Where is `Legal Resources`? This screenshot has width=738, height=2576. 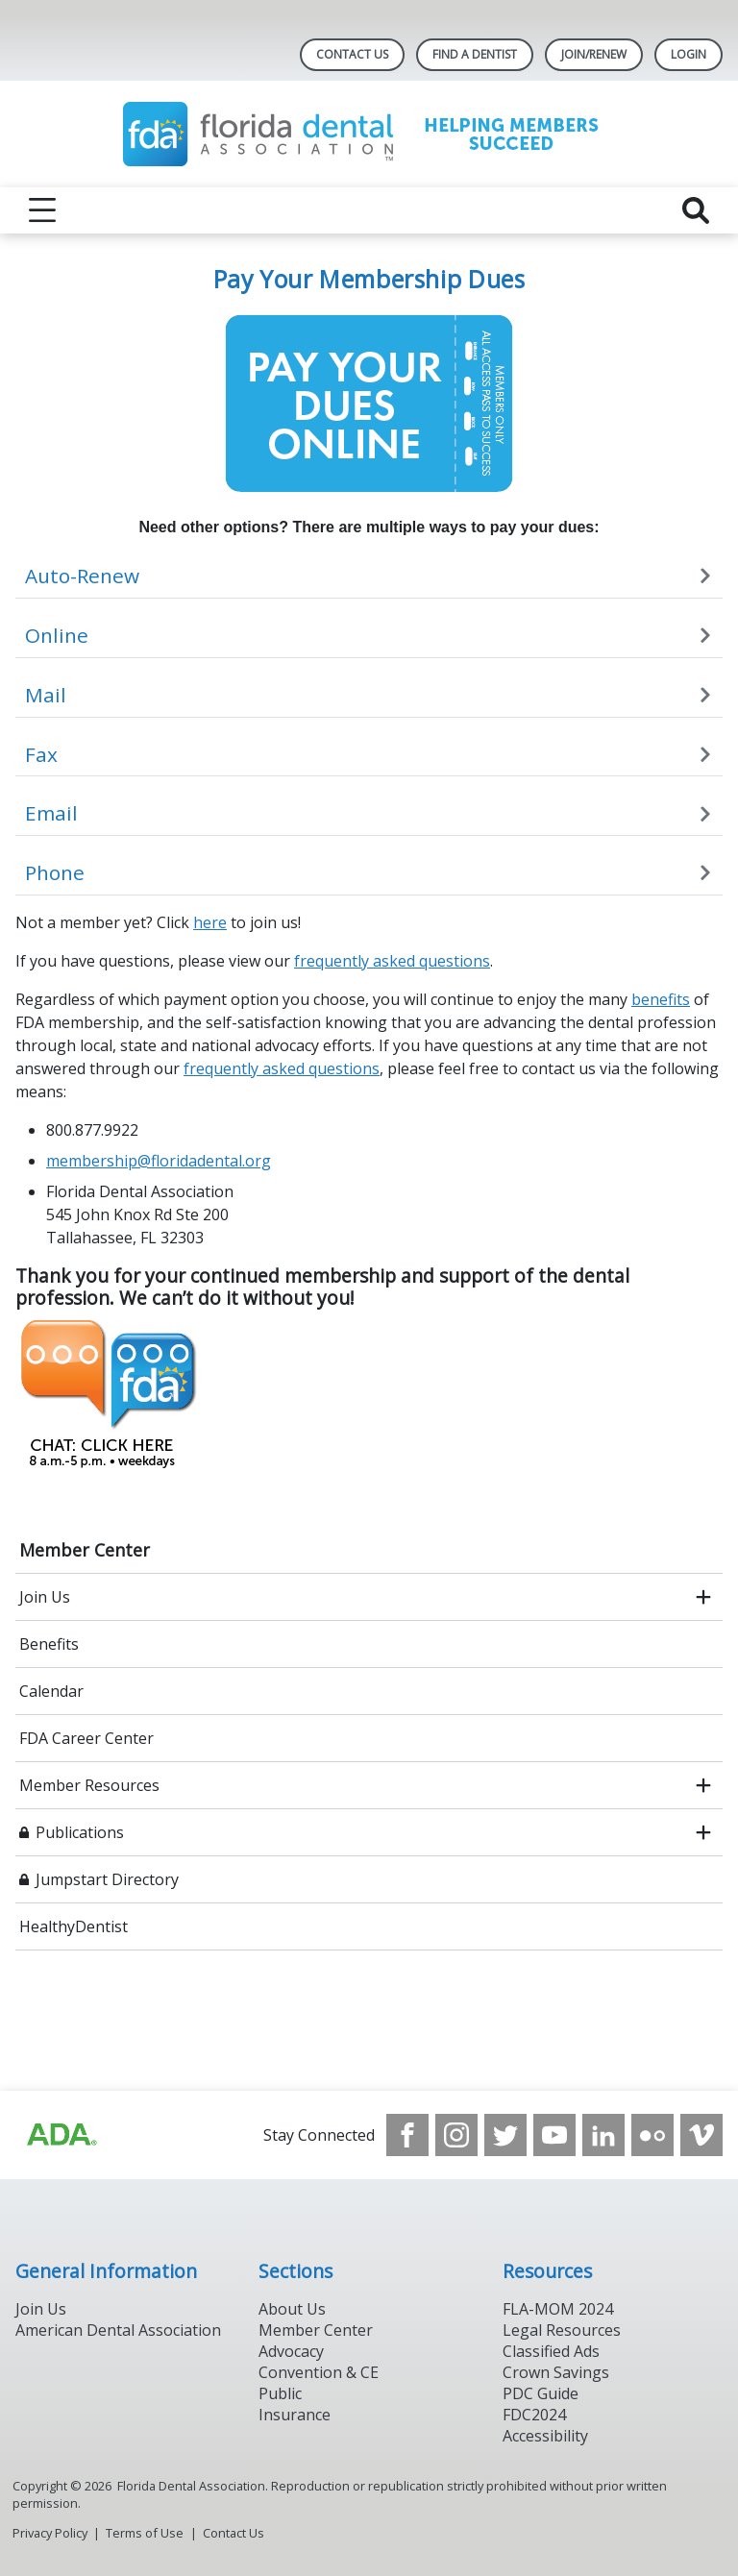
Legal Resources is located at coordinates (562, 2330).